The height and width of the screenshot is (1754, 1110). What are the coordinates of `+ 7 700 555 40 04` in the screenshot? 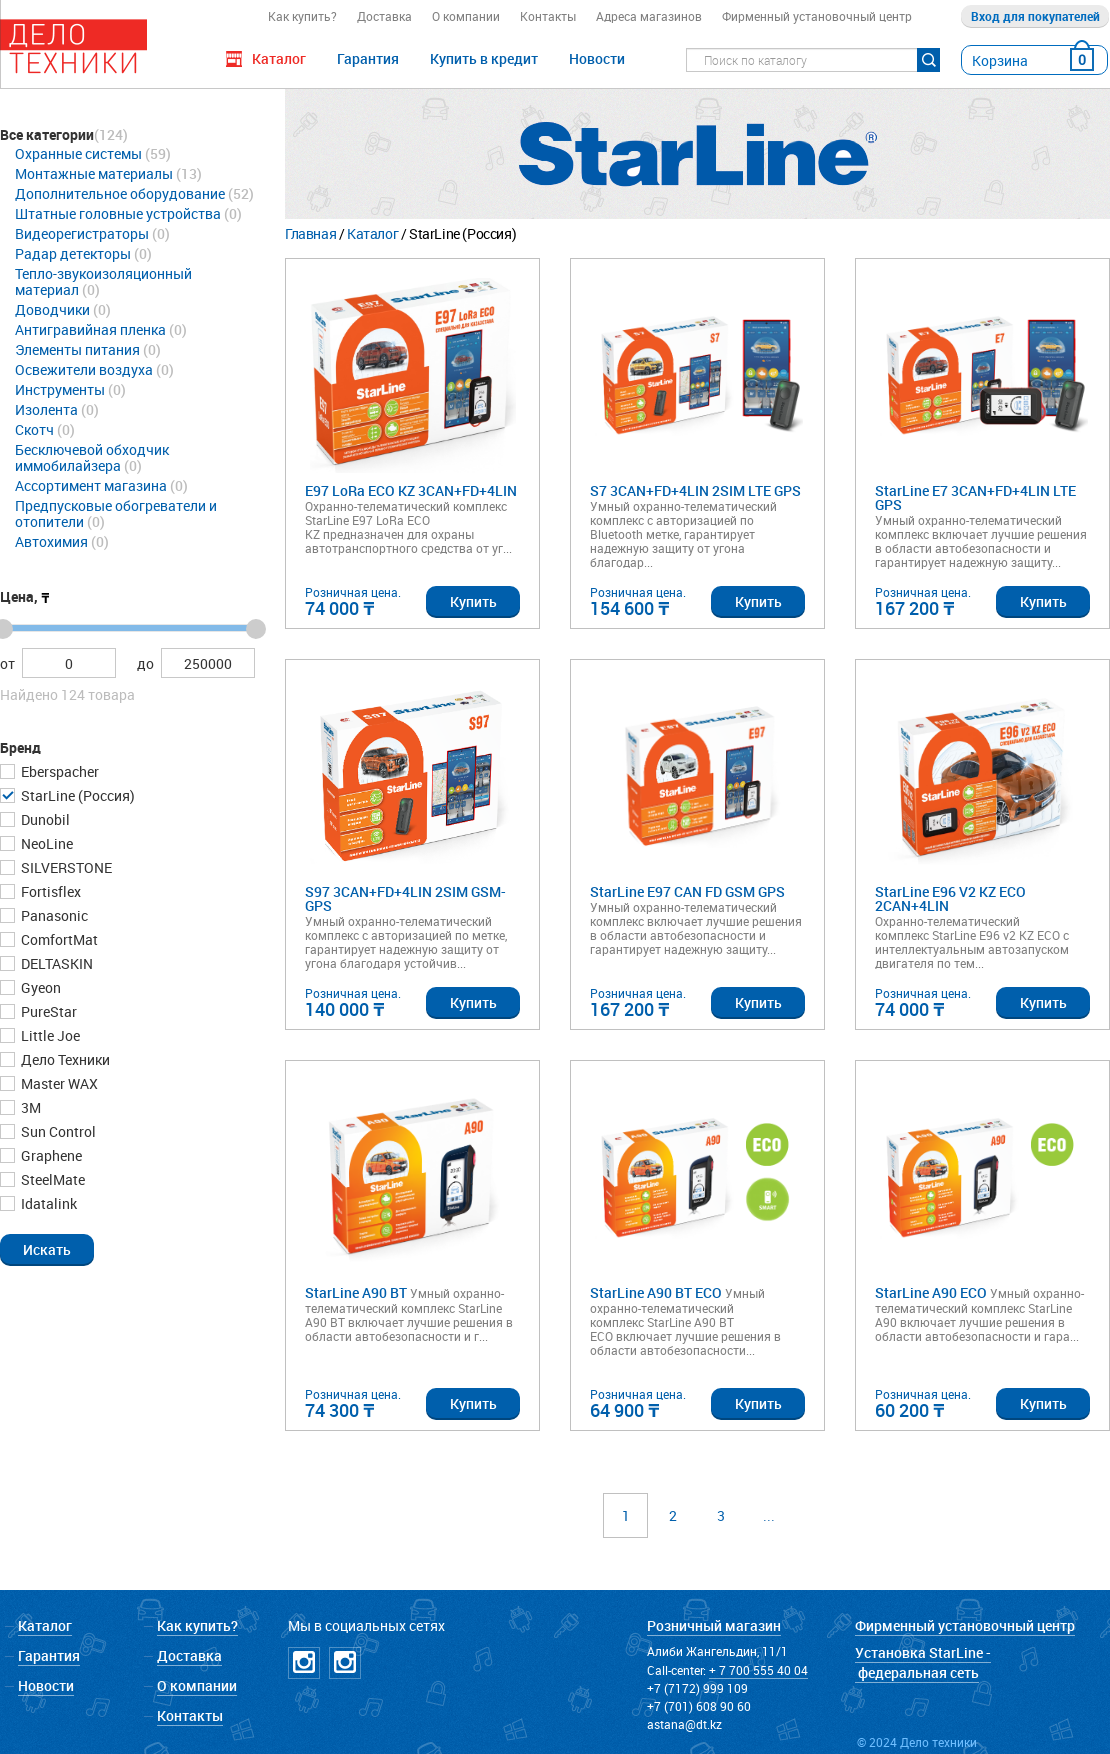 It's located at (758, 1670).